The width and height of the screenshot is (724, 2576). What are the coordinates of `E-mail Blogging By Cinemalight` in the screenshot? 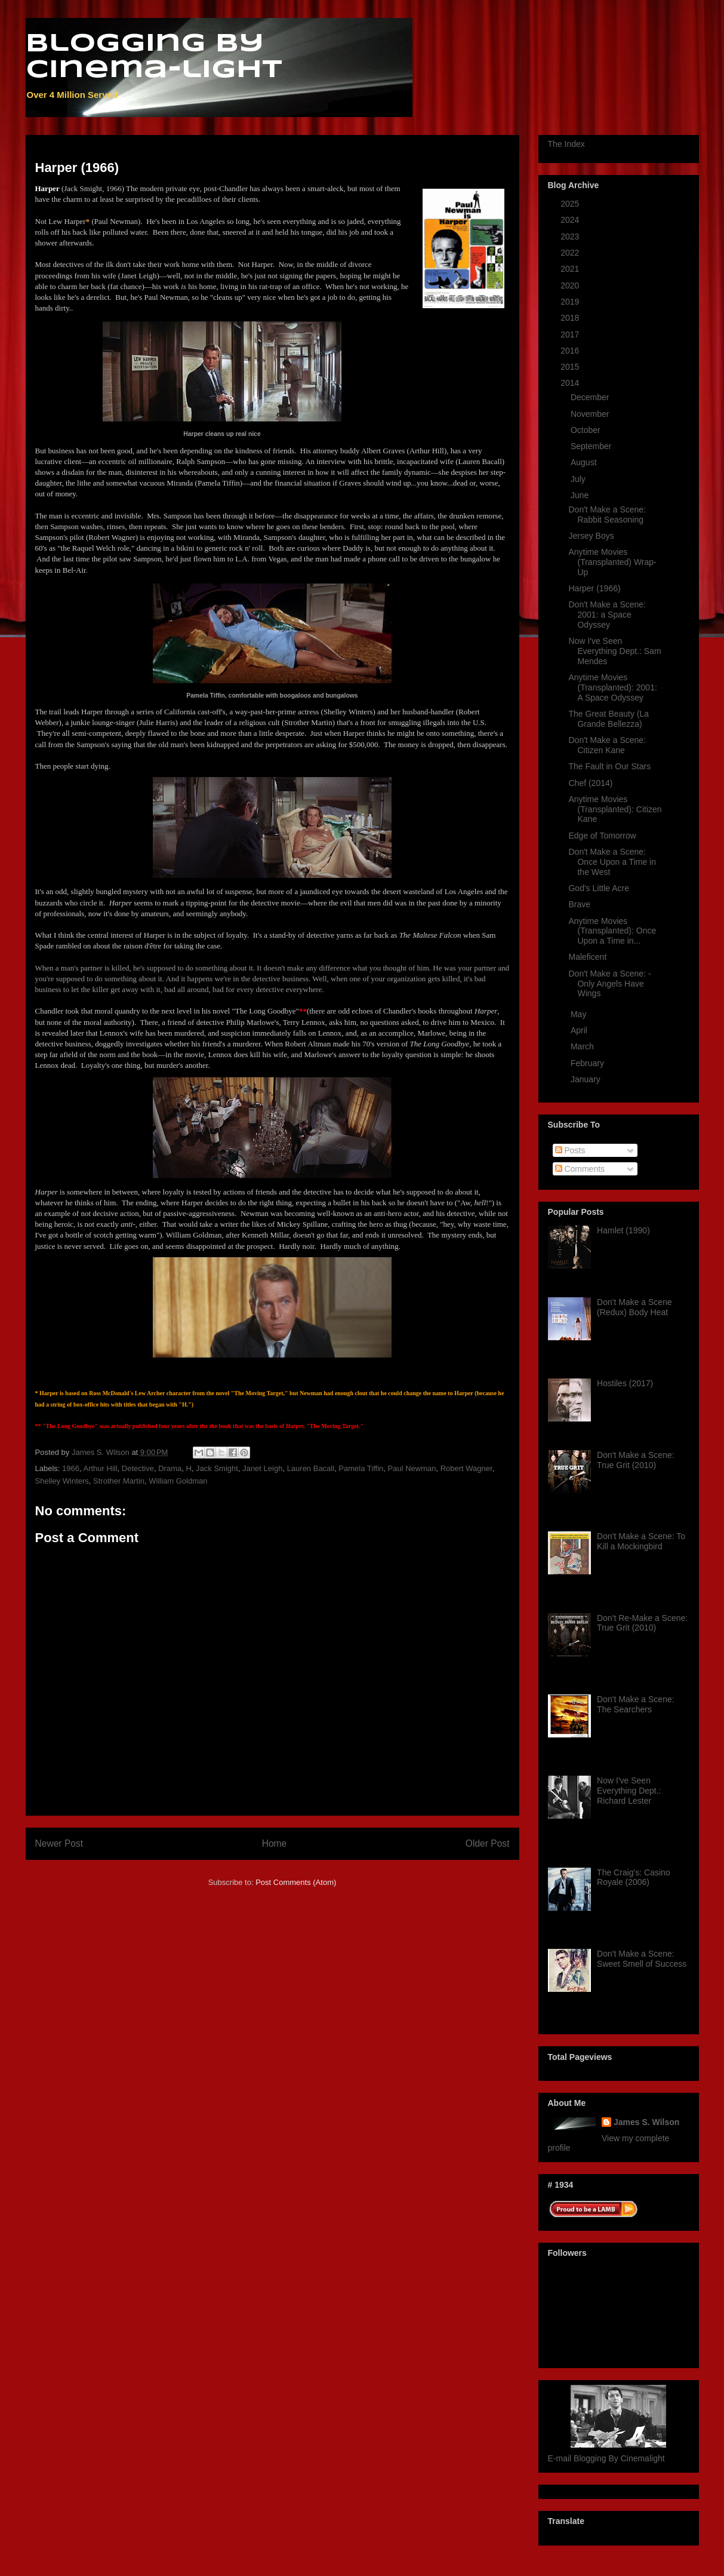 It's located at (606, 2458).